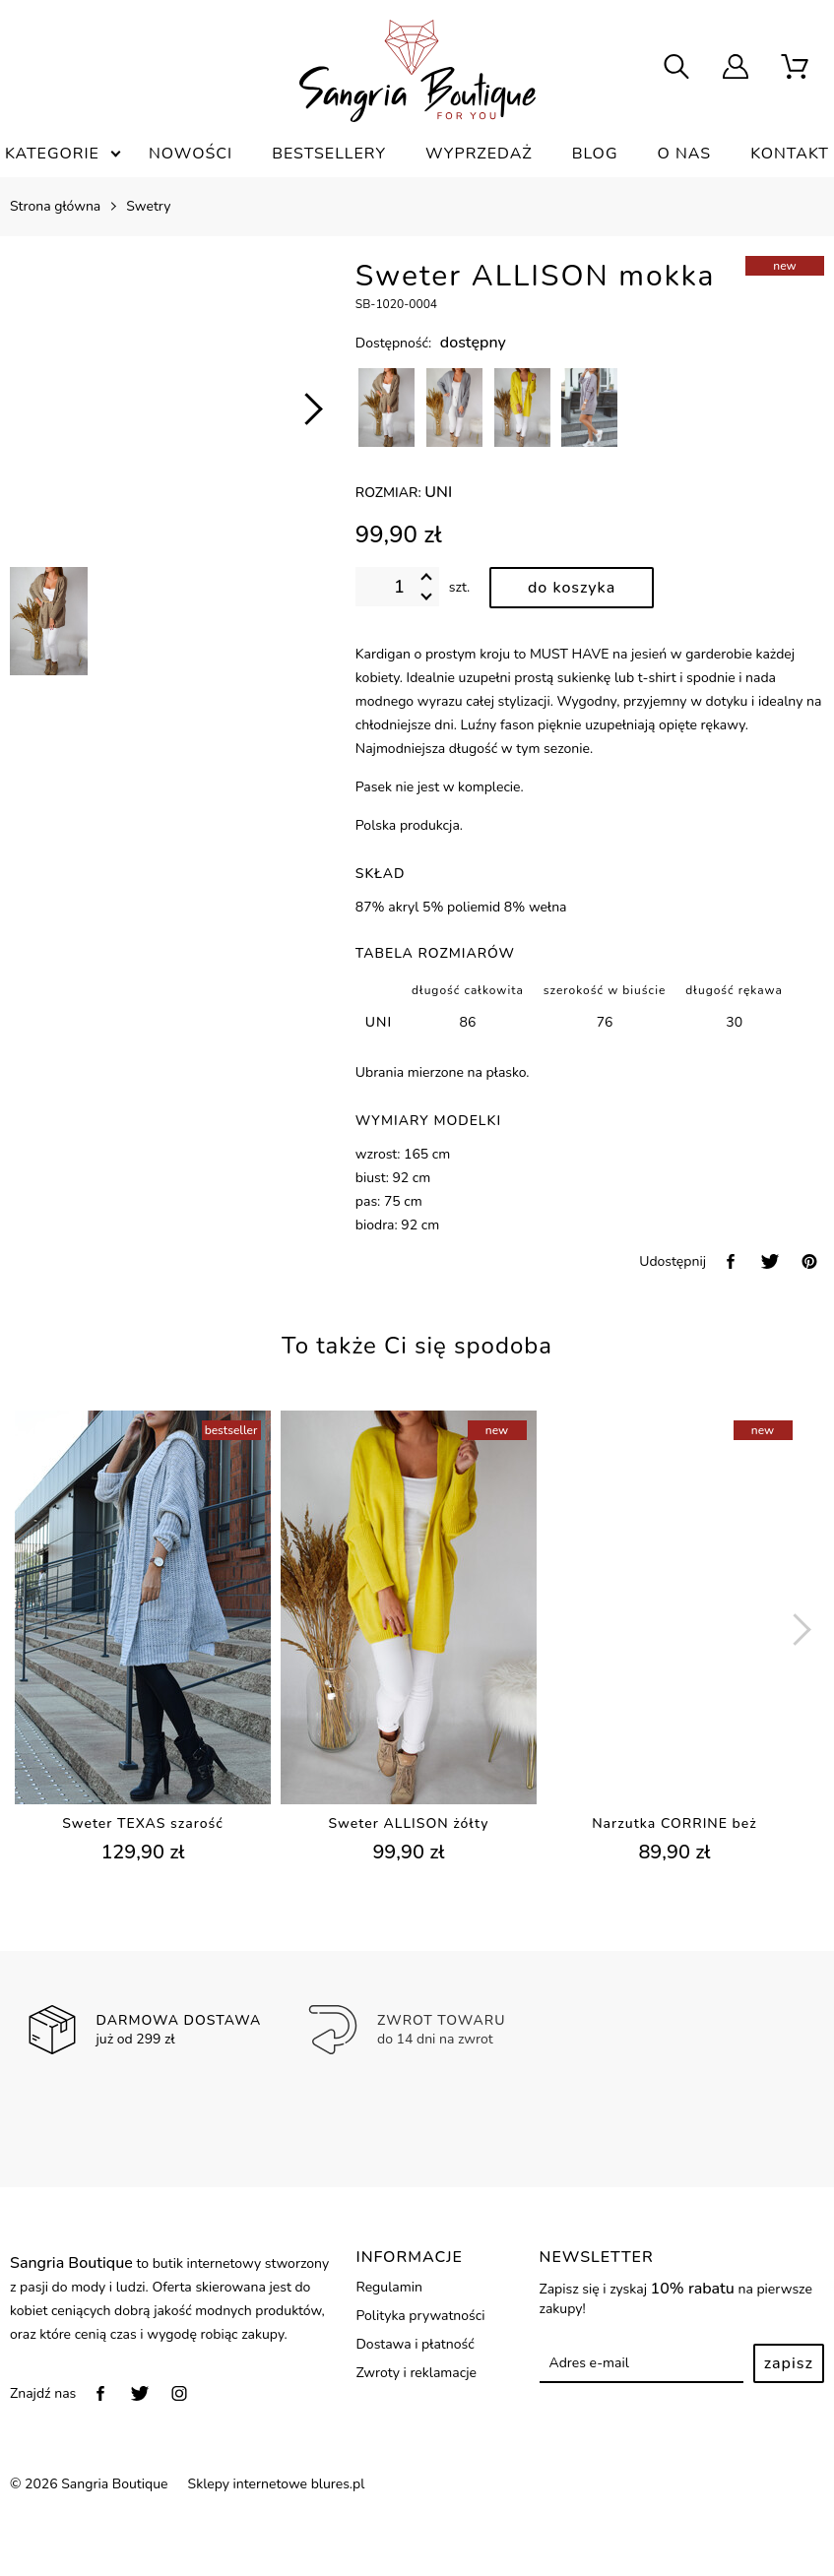 The image size is (834, 2576). I want to click on Regulamin, so click(388, 2287).